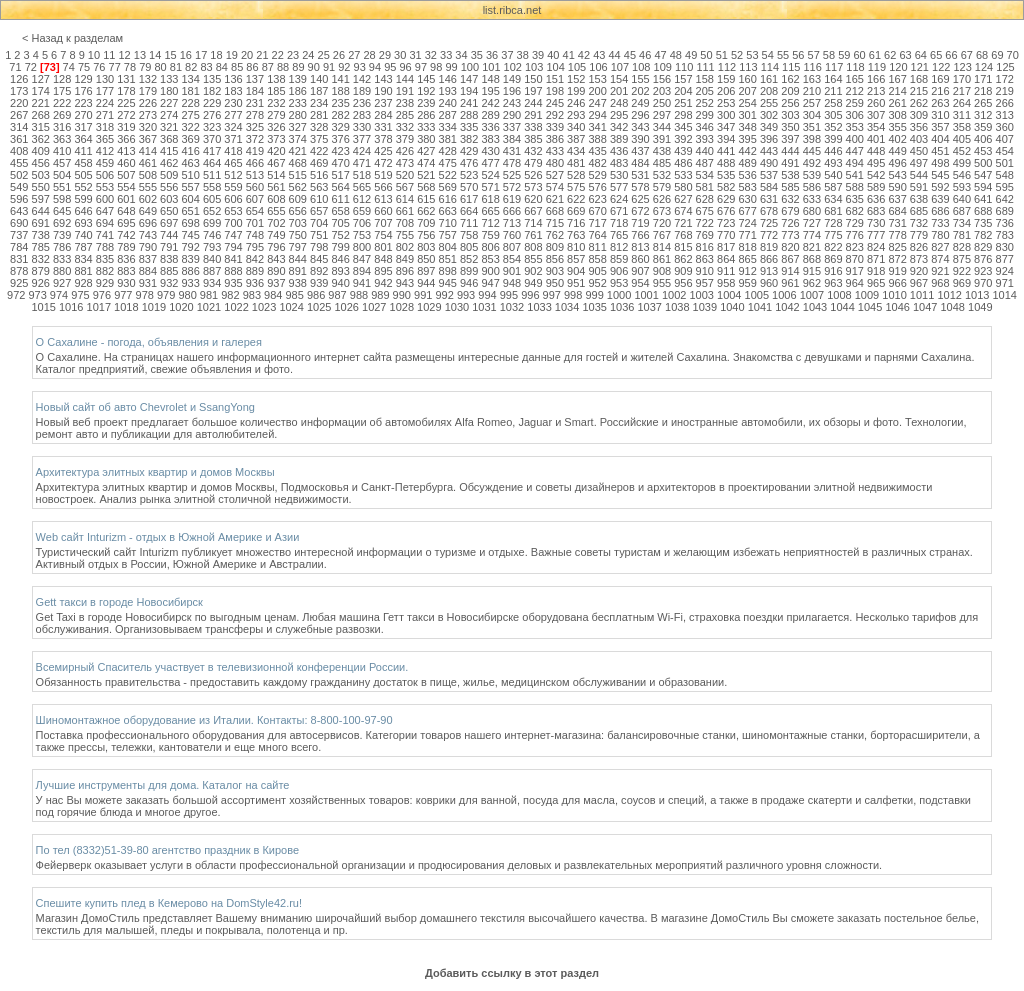 Image resolution: width=1024 pixels, height=991 pixels. I want to click on 248, so click(619, 103).